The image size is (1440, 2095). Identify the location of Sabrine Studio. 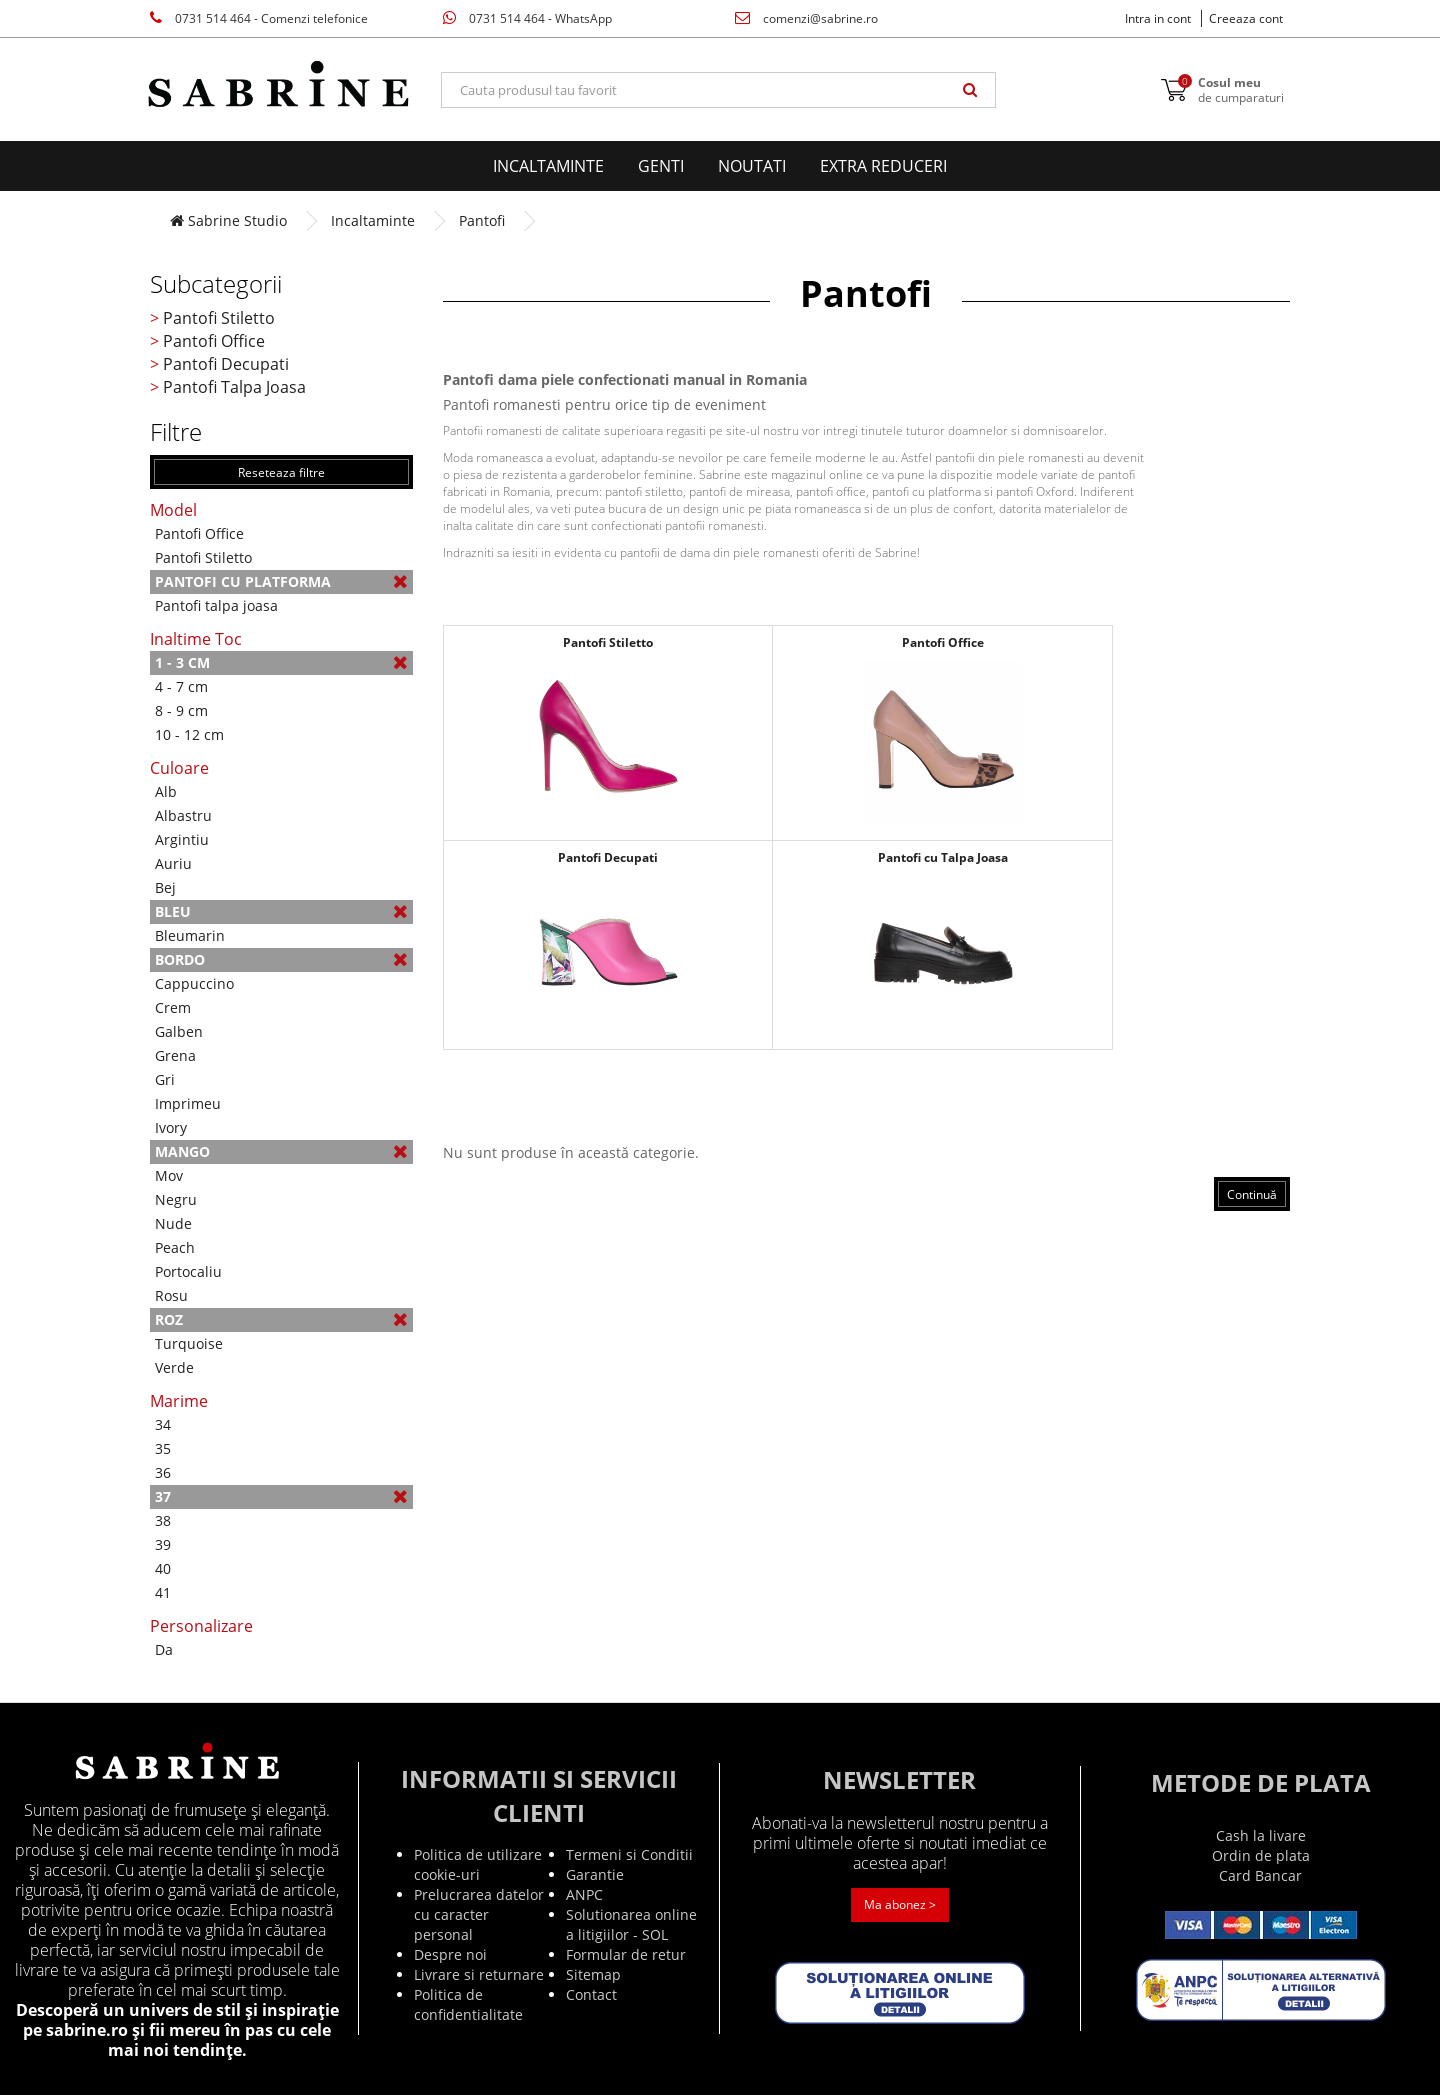
(228, 220).